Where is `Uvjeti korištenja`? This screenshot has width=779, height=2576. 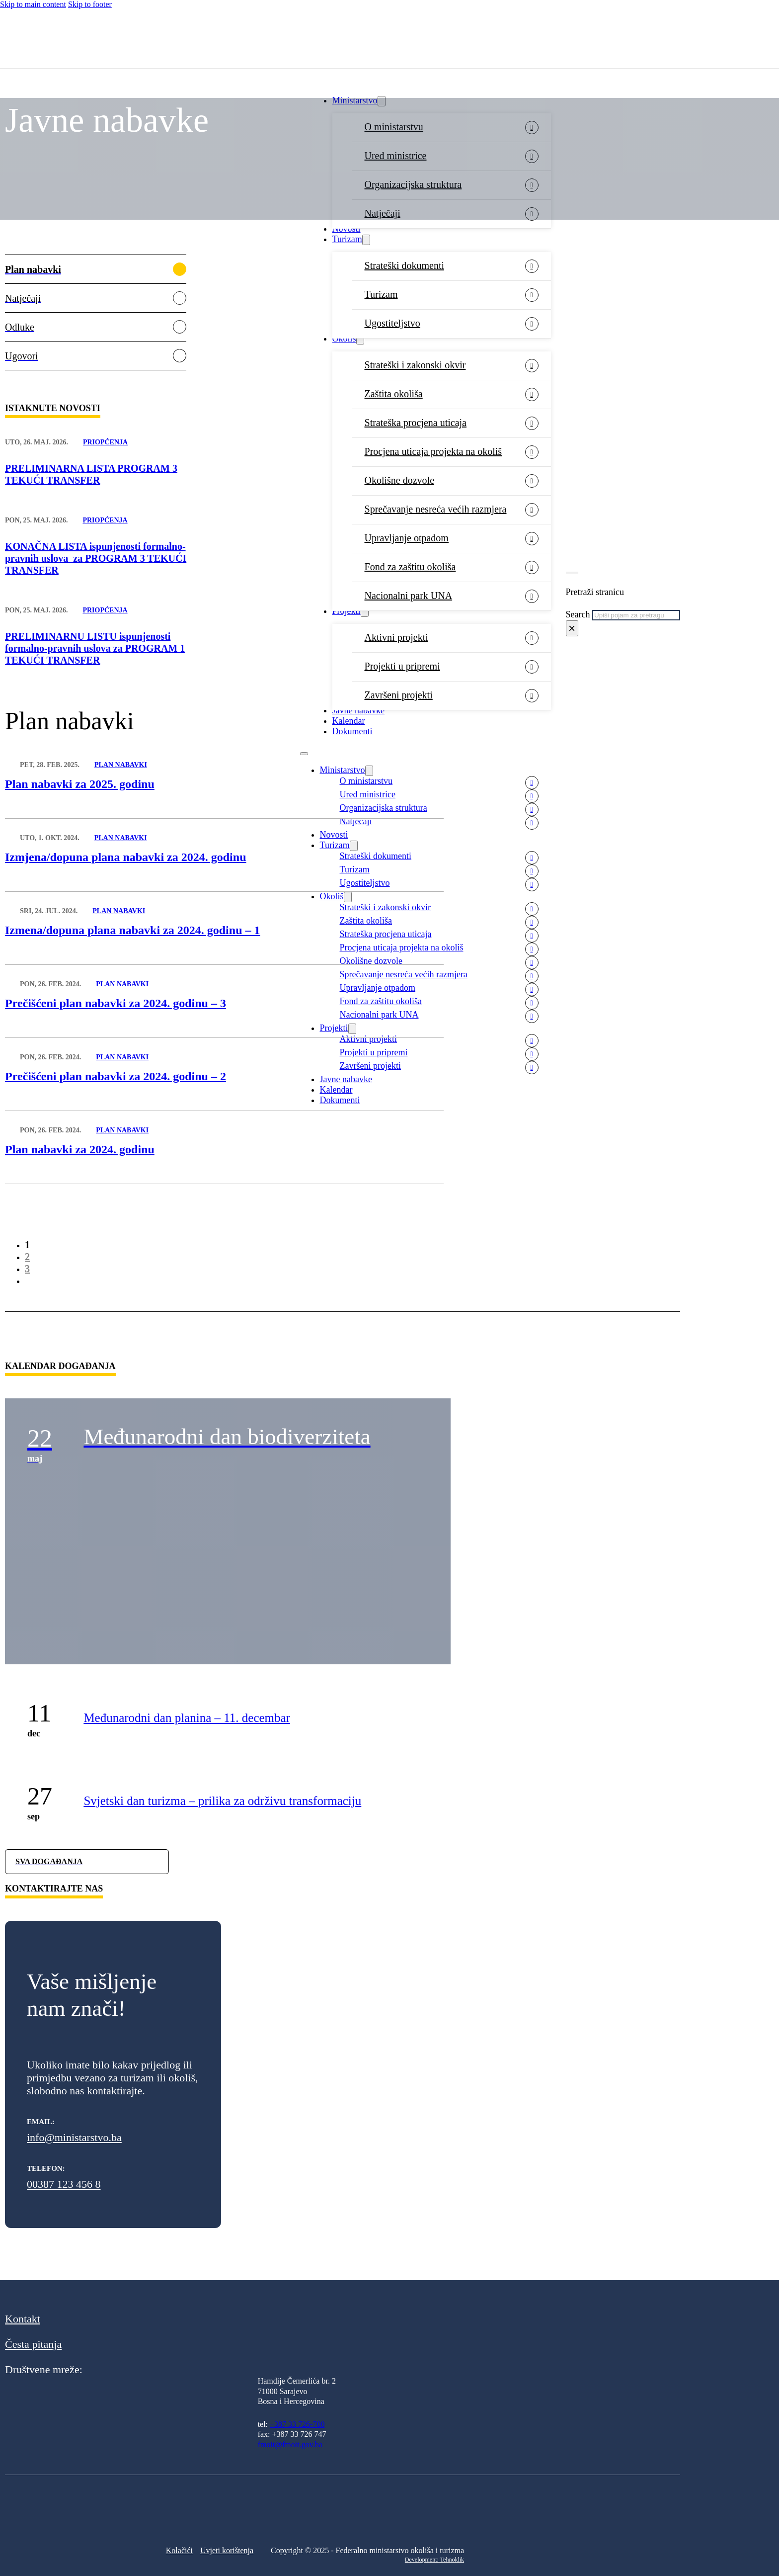
Uvjeti korištenja is located at coordinates (226, 2550).